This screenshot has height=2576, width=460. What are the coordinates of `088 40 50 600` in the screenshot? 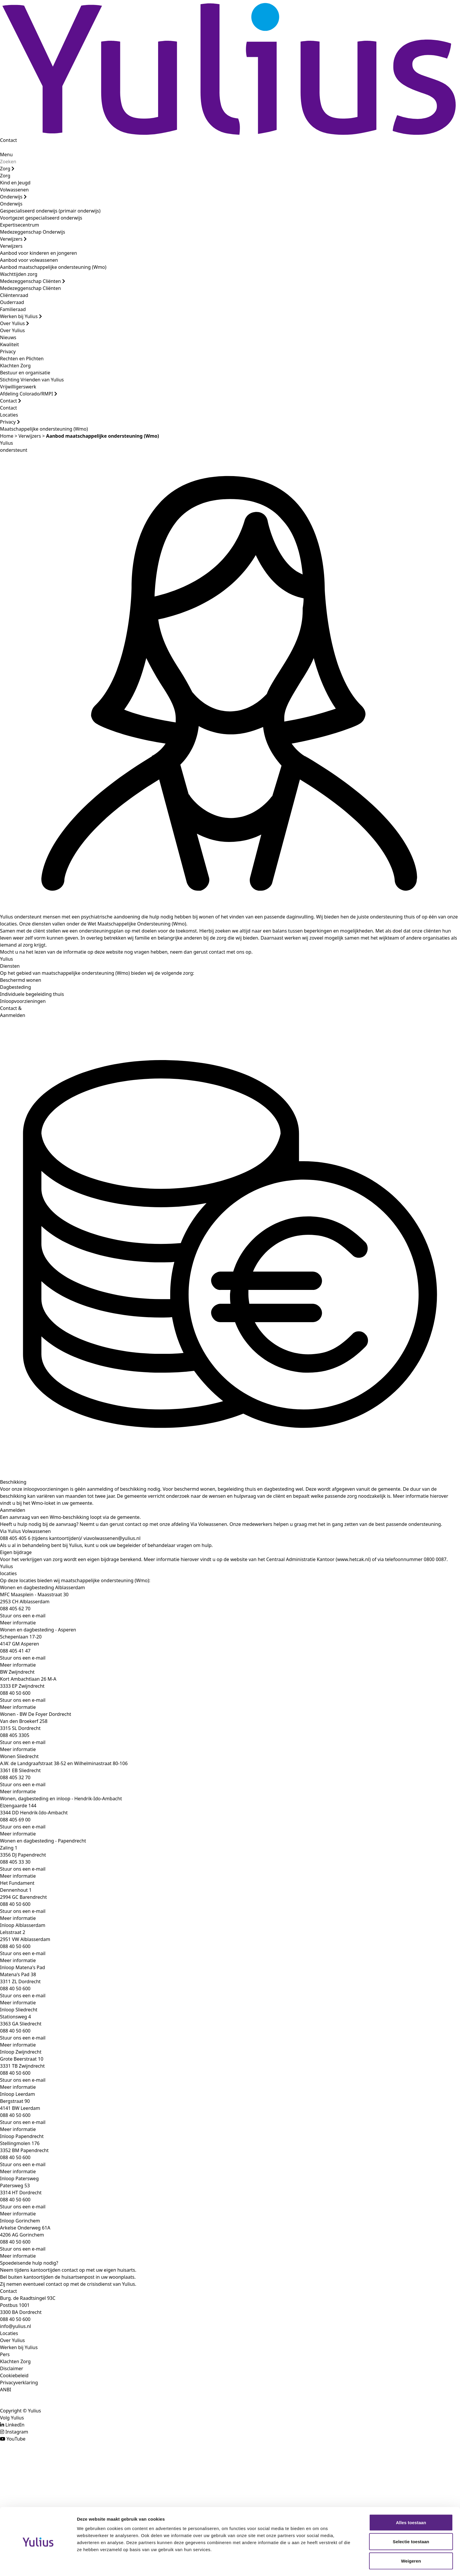 It's located at (15, 2319).